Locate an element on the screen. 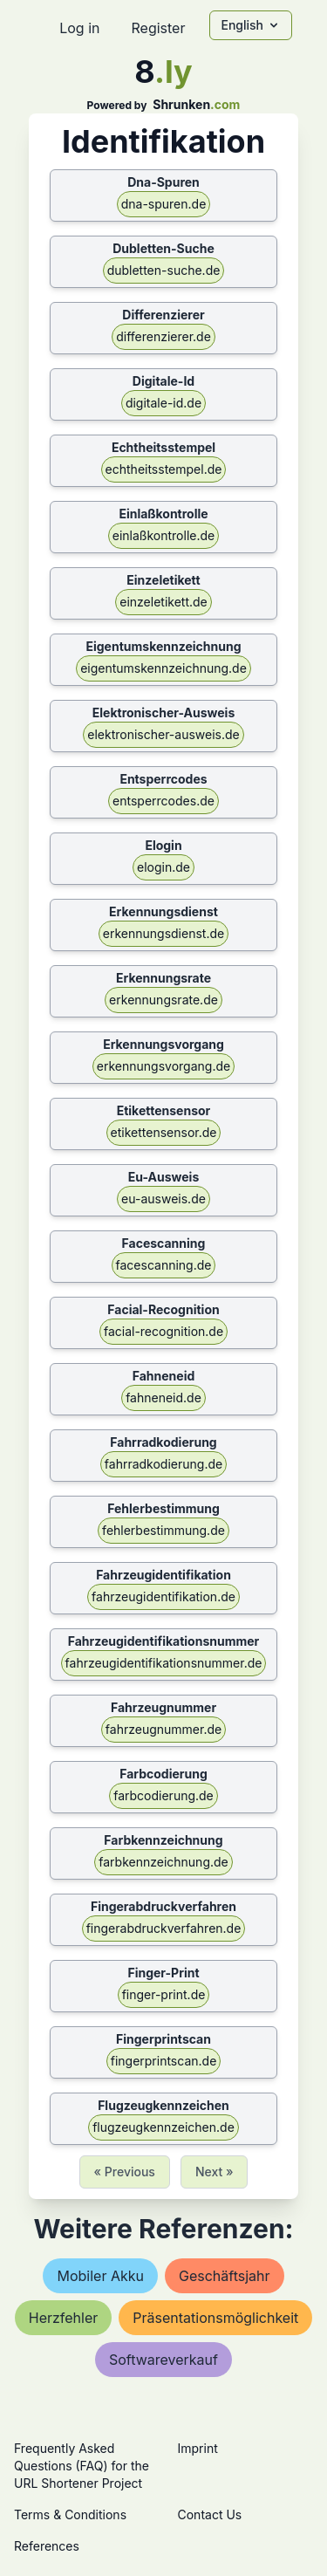  differenzierer.de is located at coordinates (163, 336).